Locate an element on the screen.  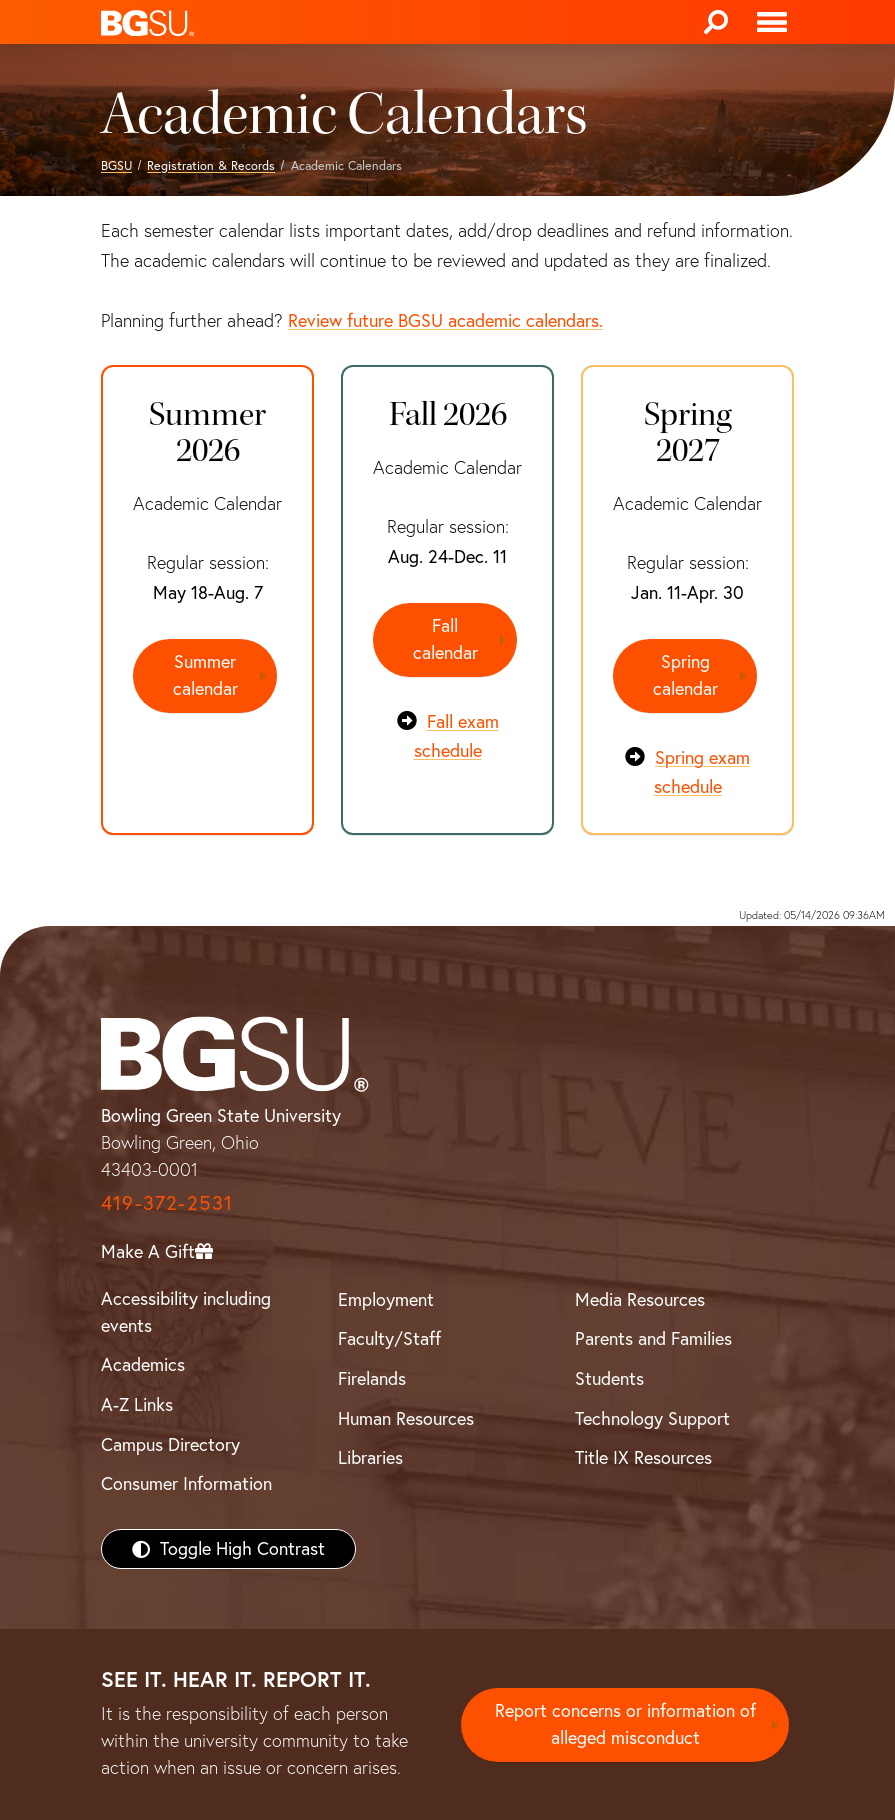
Firelands [BGSU Firelands] is located at coordinates (372, 1377).